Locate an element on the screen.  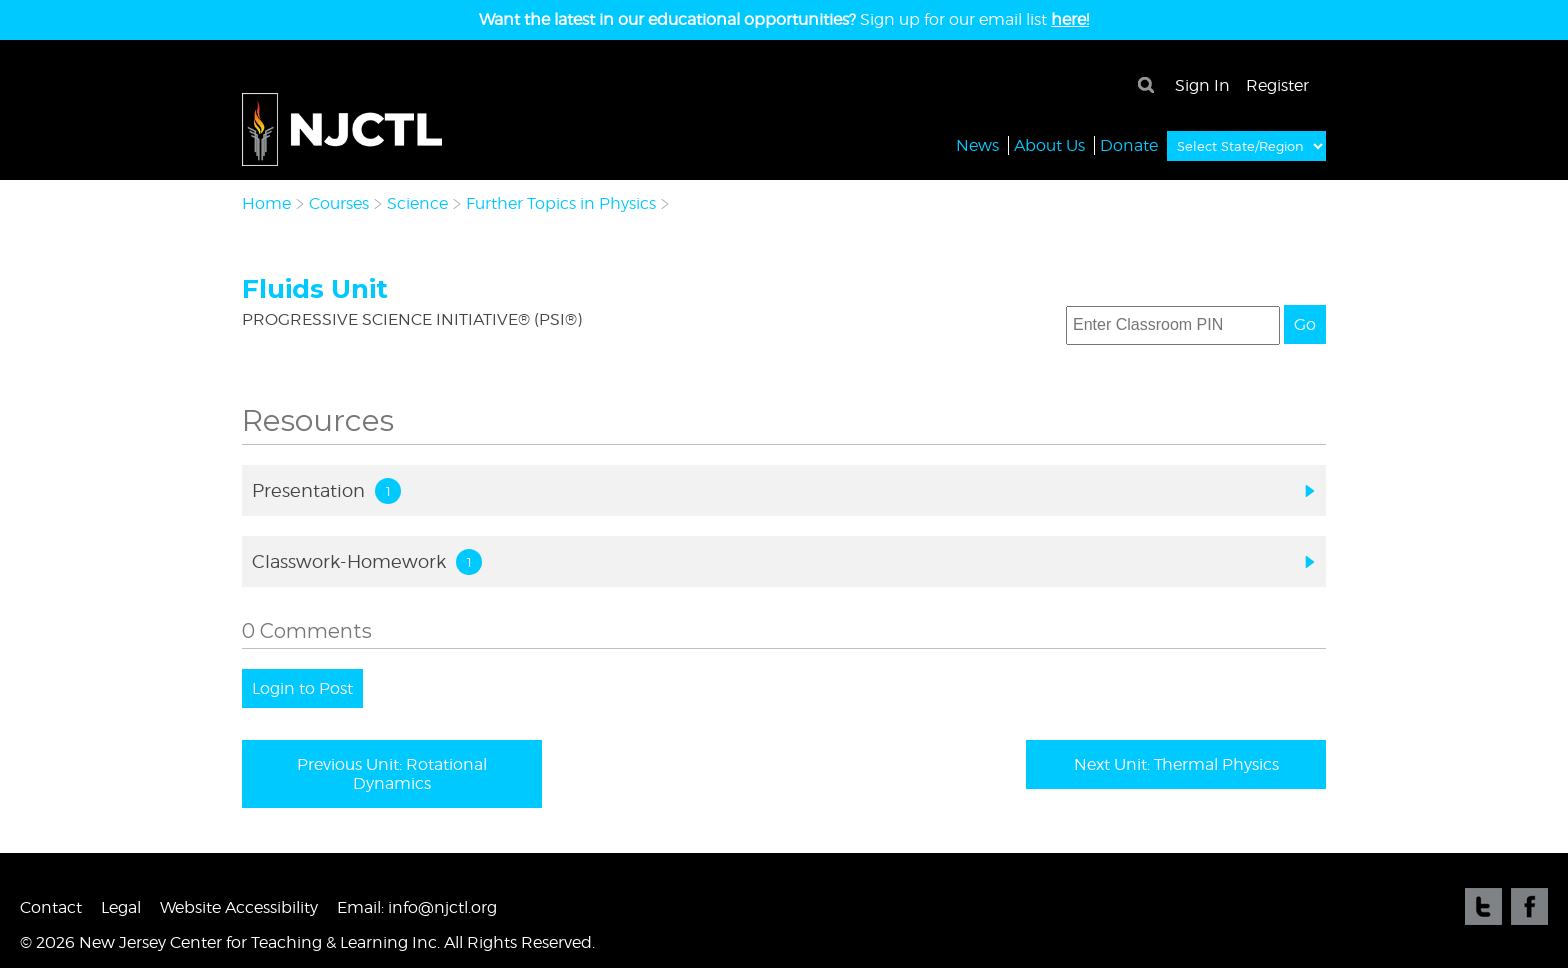
Previous Unit: Rotational Dynamics is located at coordinates (392, 774).